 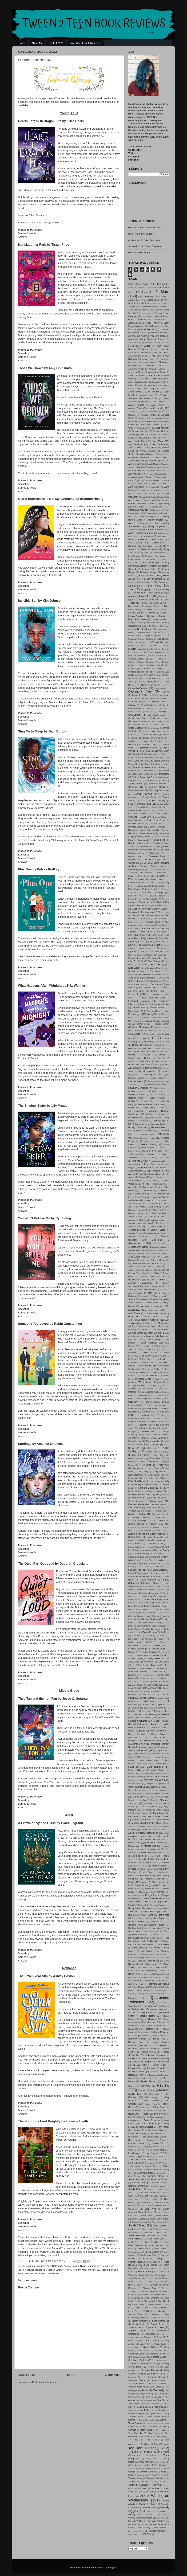 What do you see at coordinates (159, 1213) in the screenshot?
I see `Jenni Hendriks` at bounding box center [159, 1213].